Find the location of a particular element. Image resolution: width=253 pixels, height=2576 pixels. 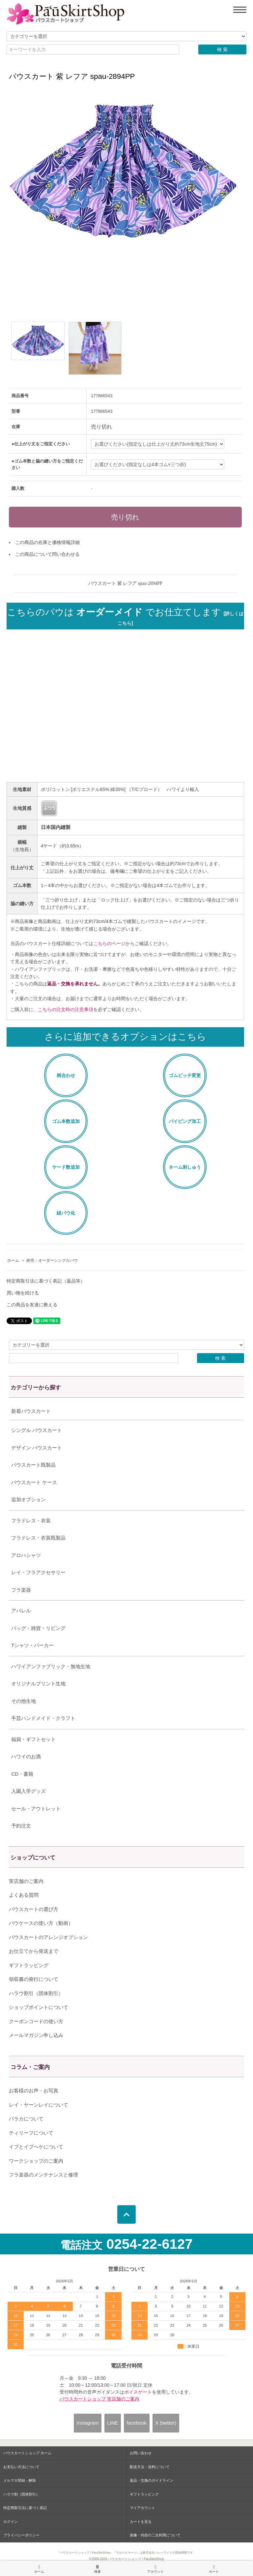

パウスカートのアレンジオプション is located at coordinates (48, 1937).